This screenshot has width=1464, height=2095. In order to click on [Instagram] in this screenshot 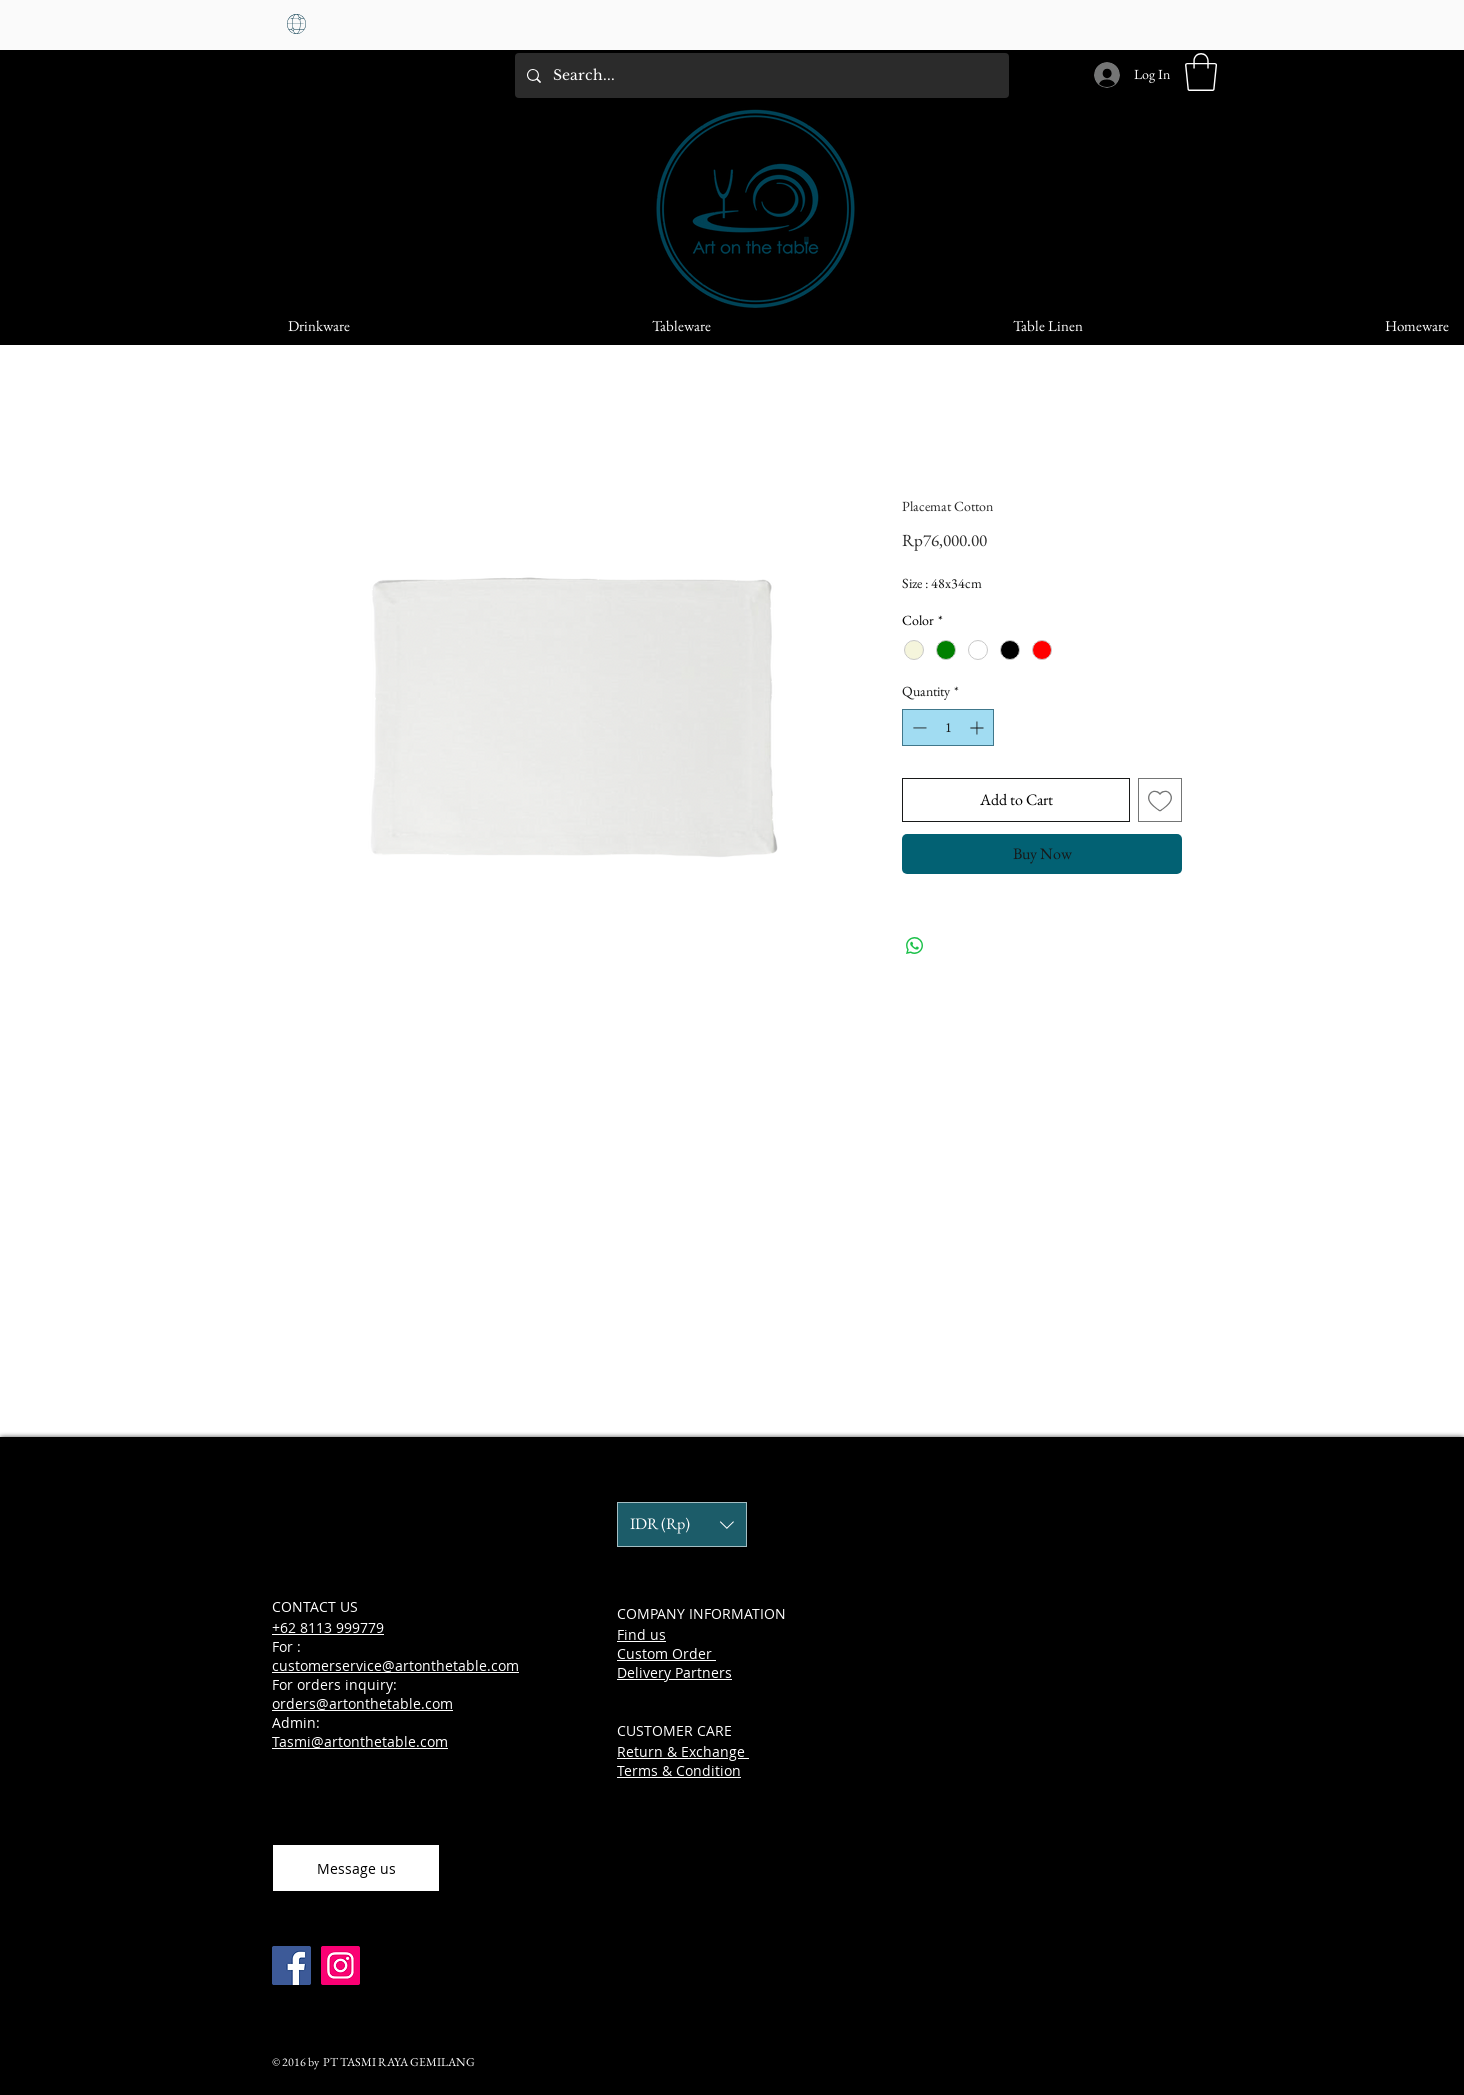, I will do `click(340, 1965)`.